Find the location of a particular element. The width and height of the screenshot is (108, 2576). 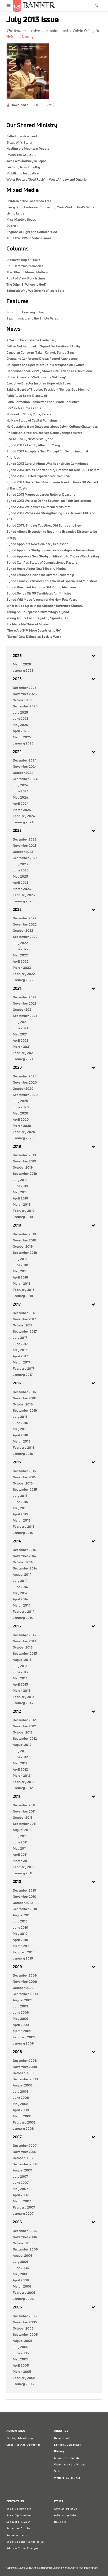

Regions of Light and Sound of God is located at coordinates (31, 232).